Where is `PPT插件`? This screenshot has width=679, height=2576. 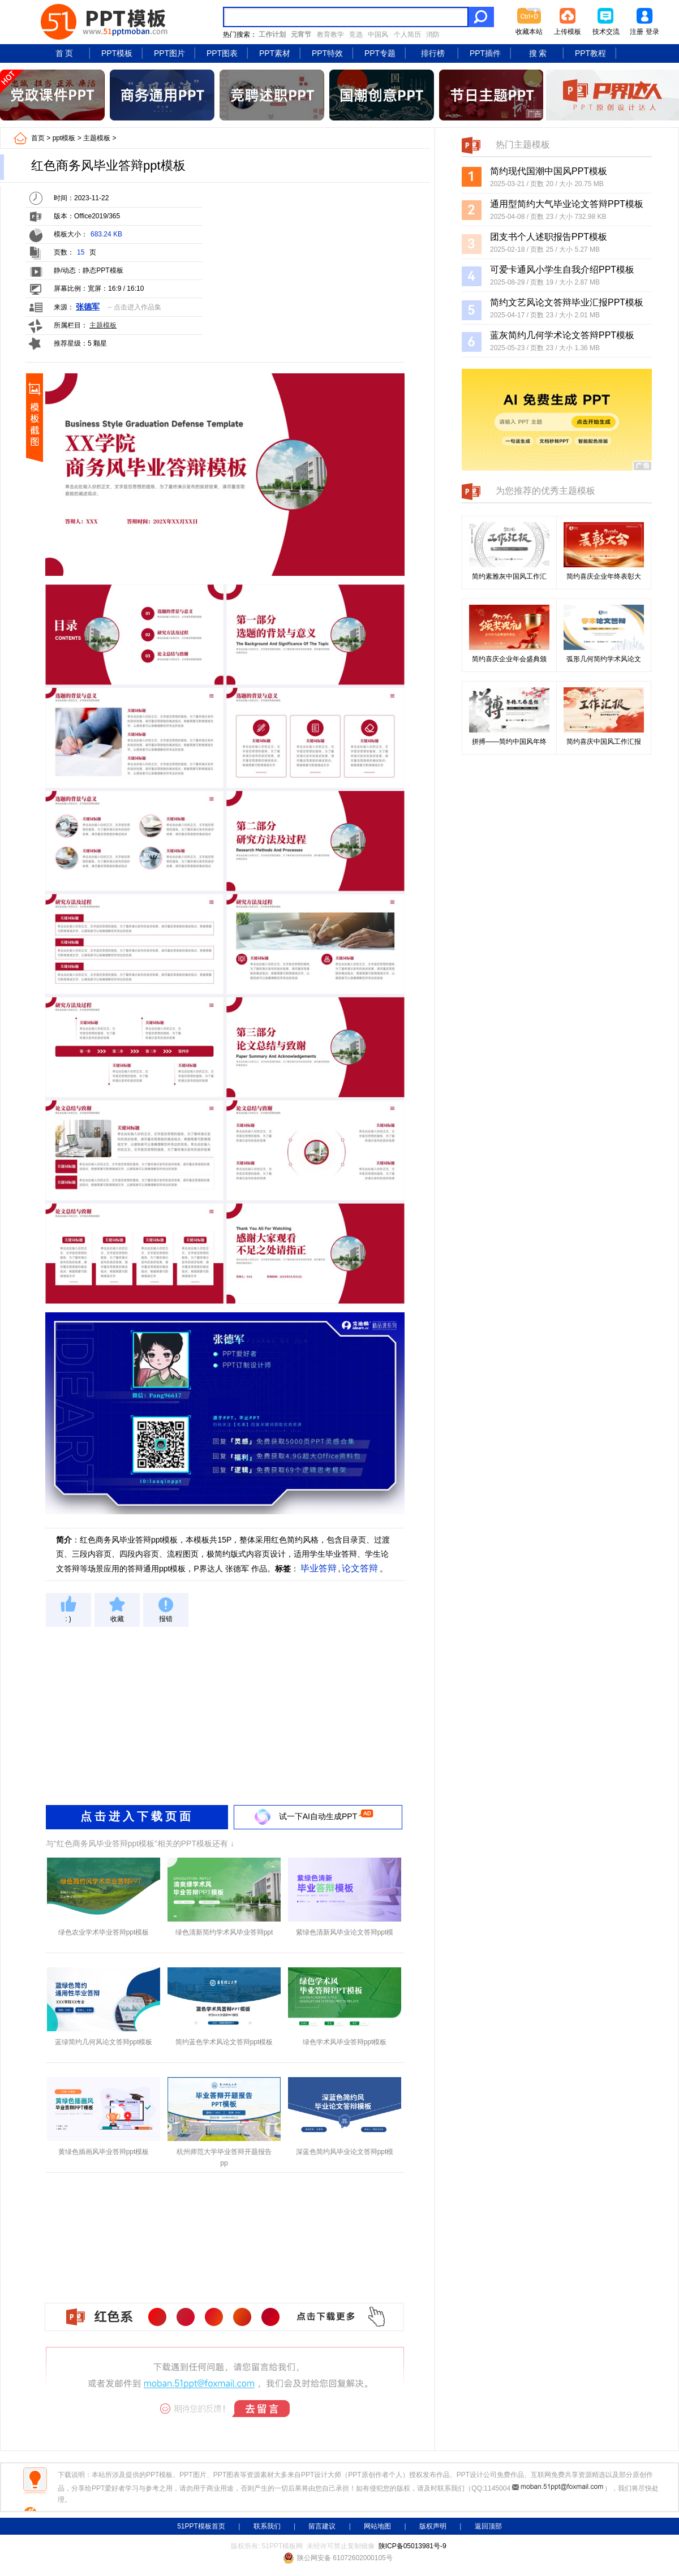
PPT插件 is located at coordinates (485, 53).